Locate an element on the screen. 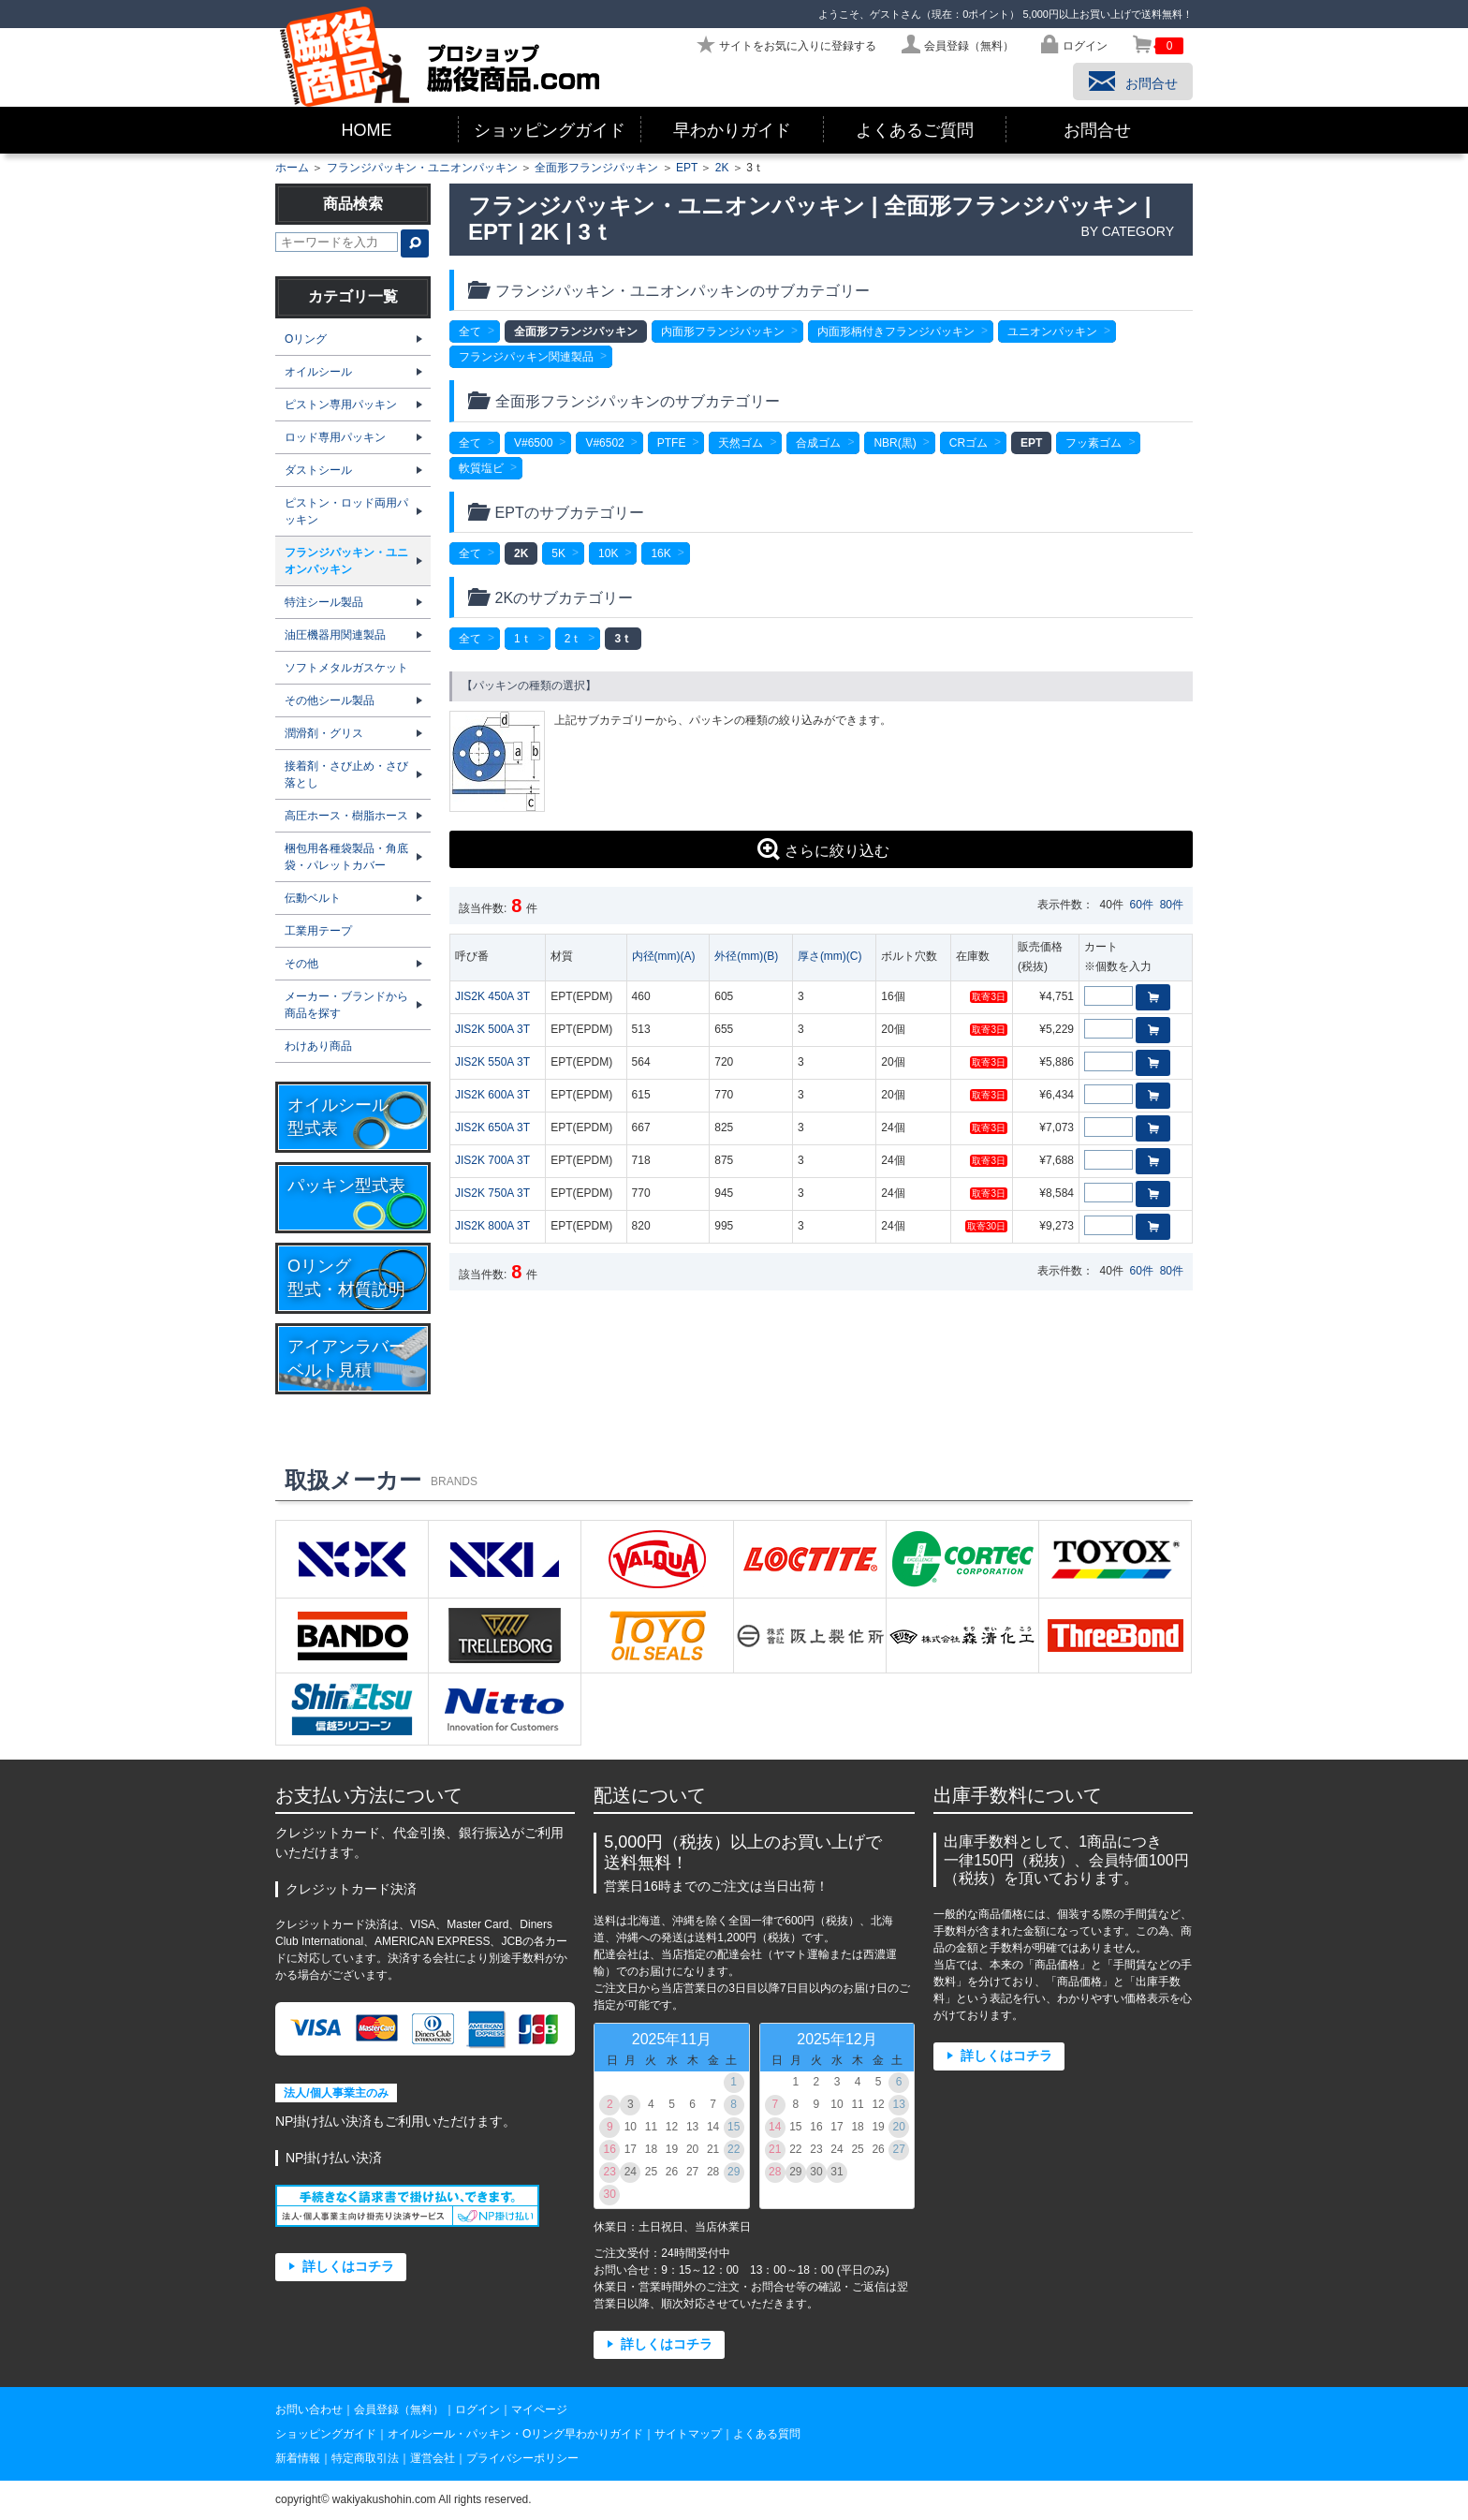 The image size is (1468, 2520). 詳しくはコチラ is located at coordinates (348, 2267).